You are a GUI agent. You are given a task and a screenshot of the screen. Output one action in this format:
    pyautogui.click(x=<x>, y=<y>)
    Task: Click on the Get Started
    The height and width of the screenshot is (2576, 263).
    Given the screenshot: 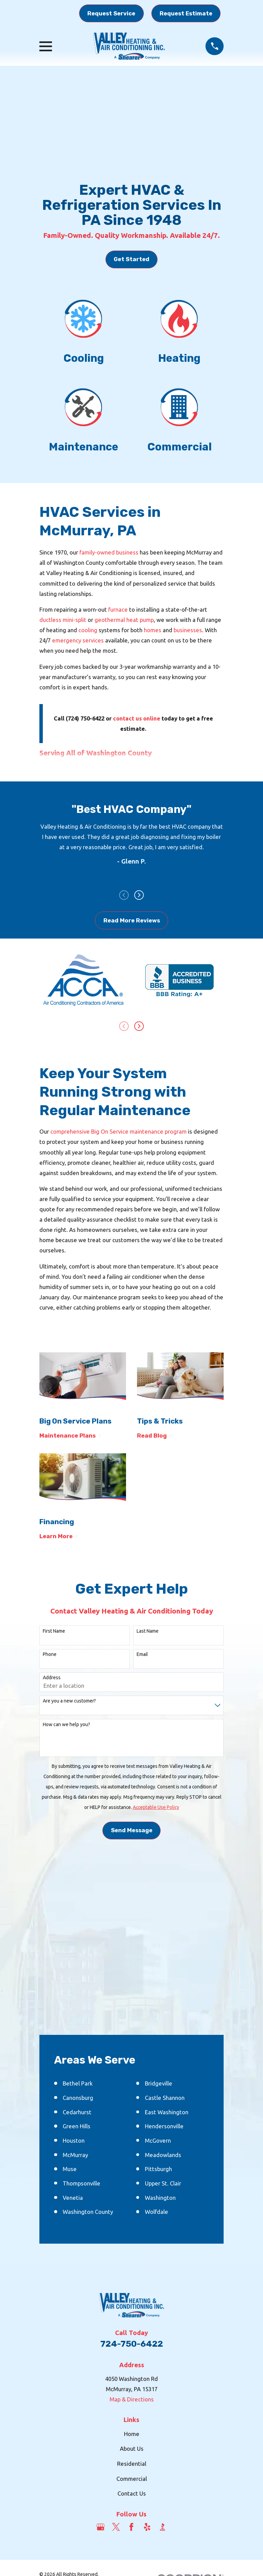 What is the action you would take?
    pyautogui.click(x=131, y=259)
    